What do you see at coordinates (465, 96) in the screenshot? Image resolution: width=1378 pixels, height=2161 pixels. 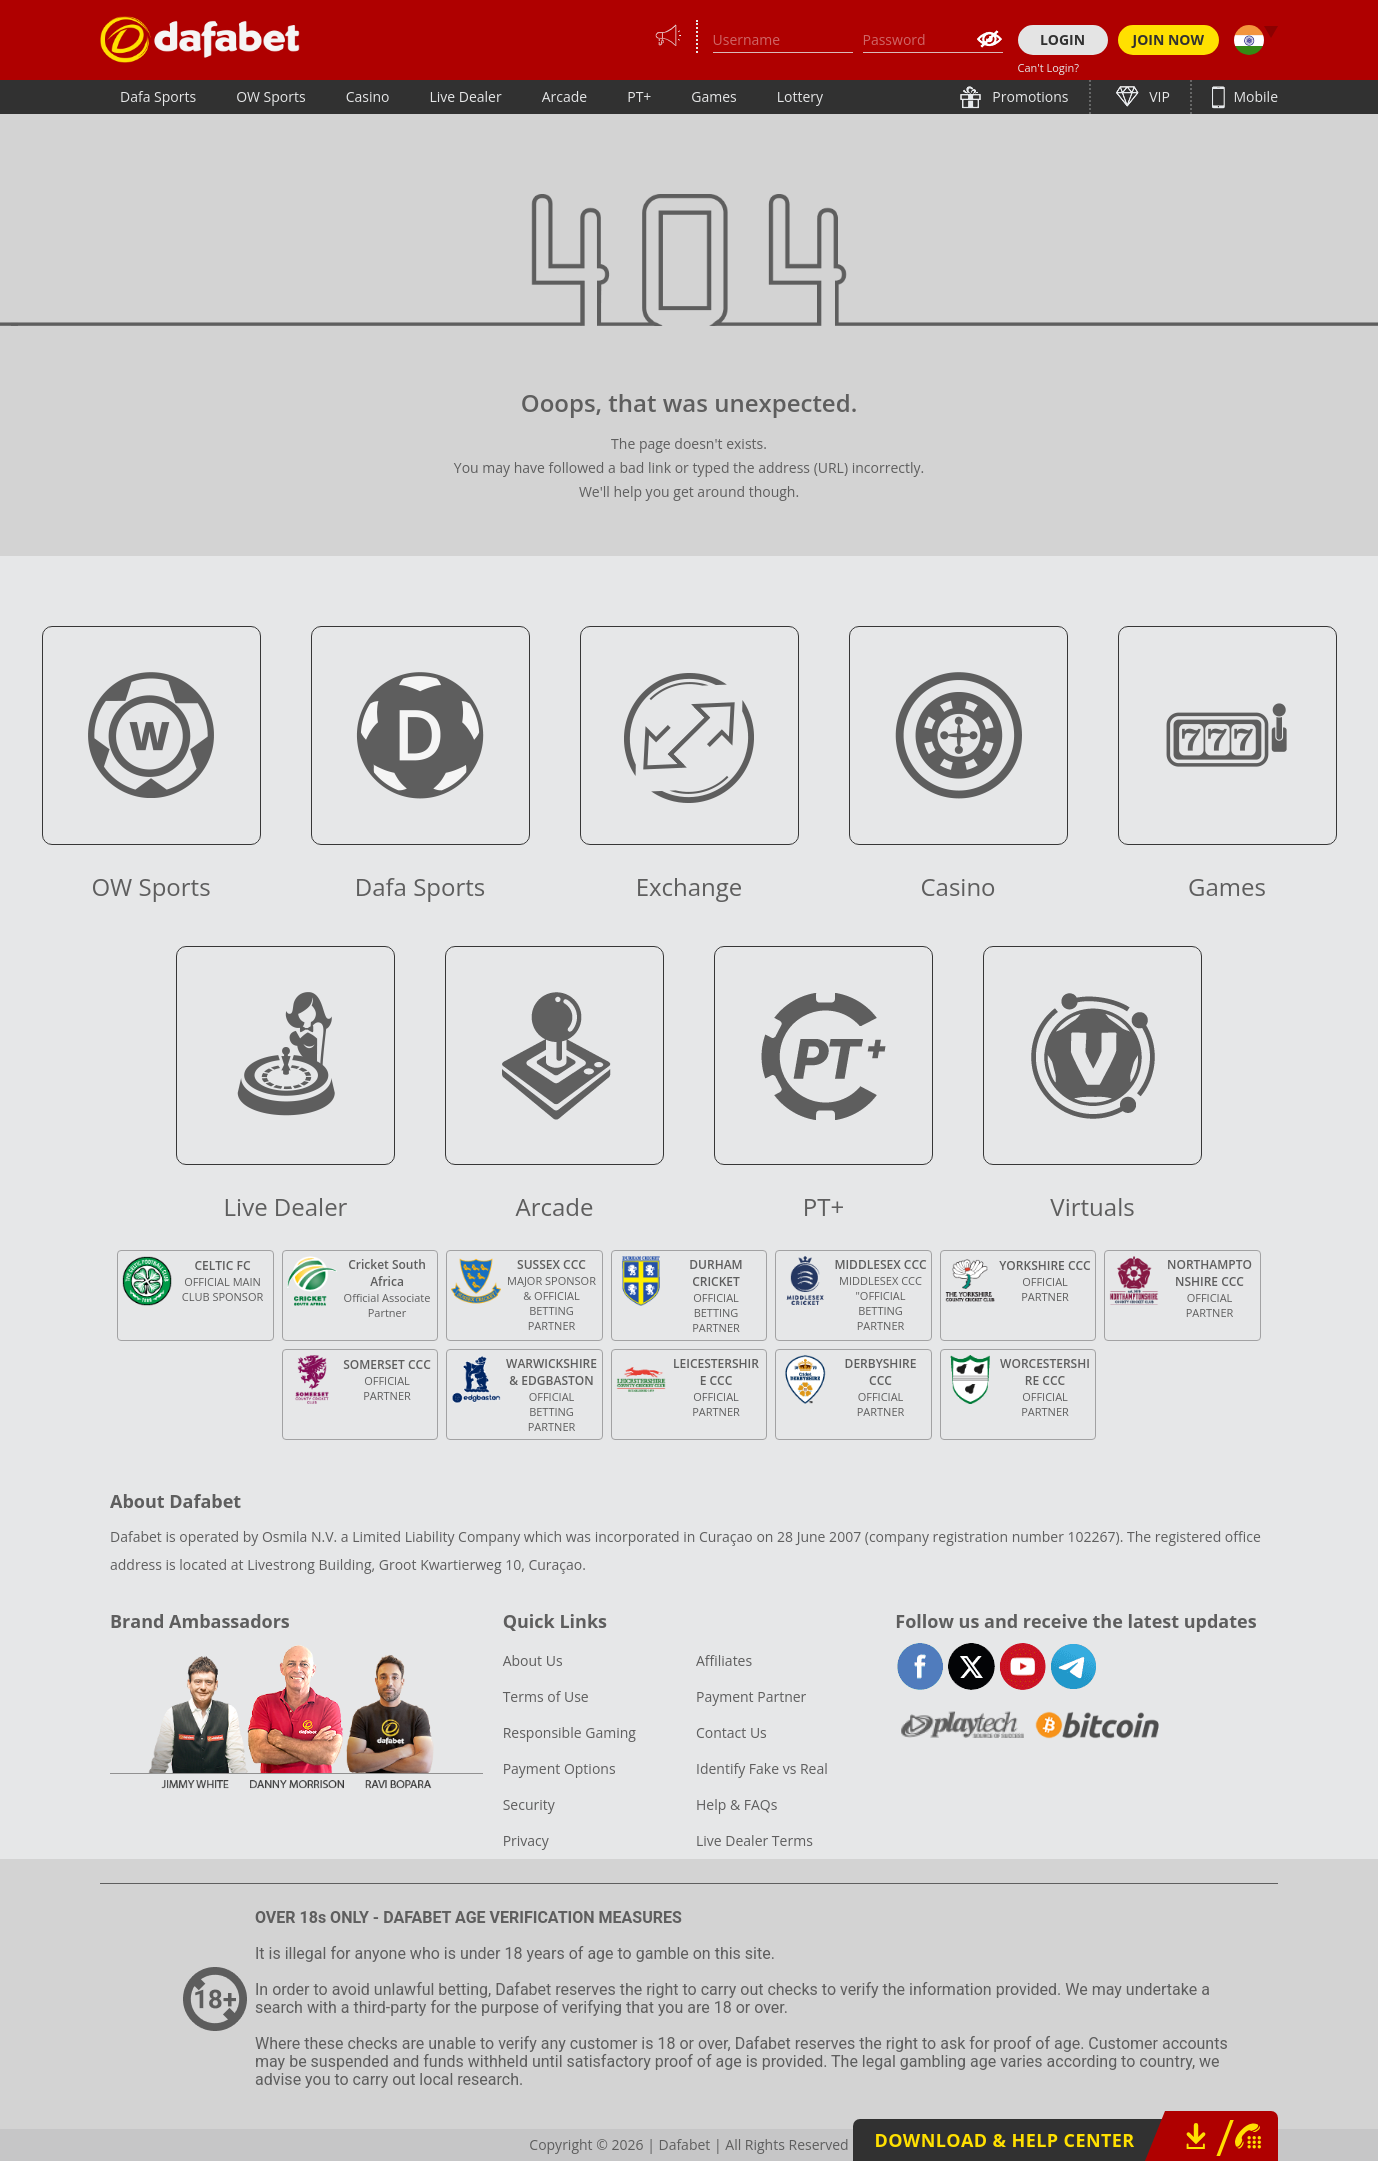 I see `Live Dealer` at bounding box center [465, 96].